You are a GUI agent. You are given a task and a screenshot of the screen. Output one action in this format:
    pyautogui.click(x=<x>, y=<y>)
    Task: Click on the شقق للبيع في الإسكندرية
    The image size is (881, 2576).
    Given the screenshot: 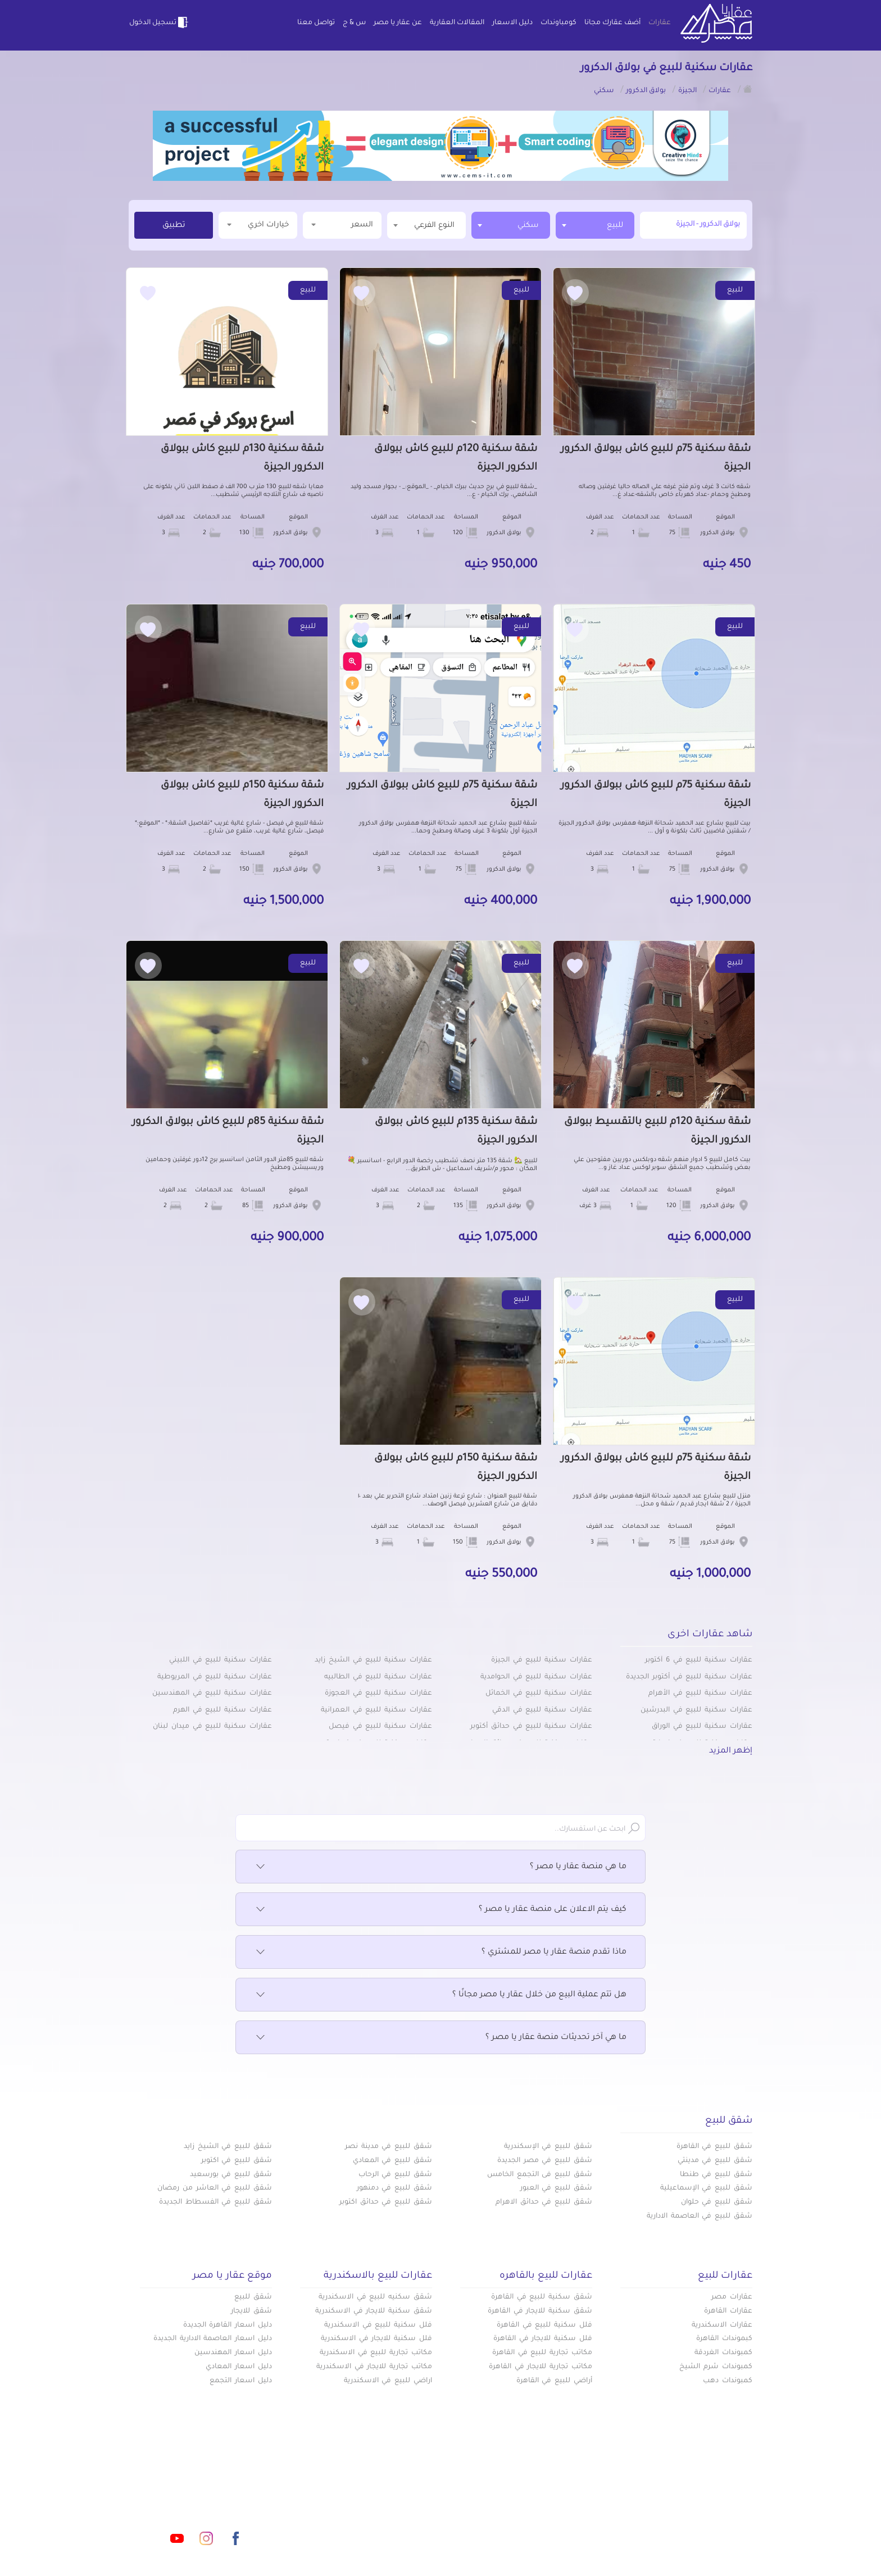 What is the action you would take?
    pyautogui.click(x=548, y=2147)
    